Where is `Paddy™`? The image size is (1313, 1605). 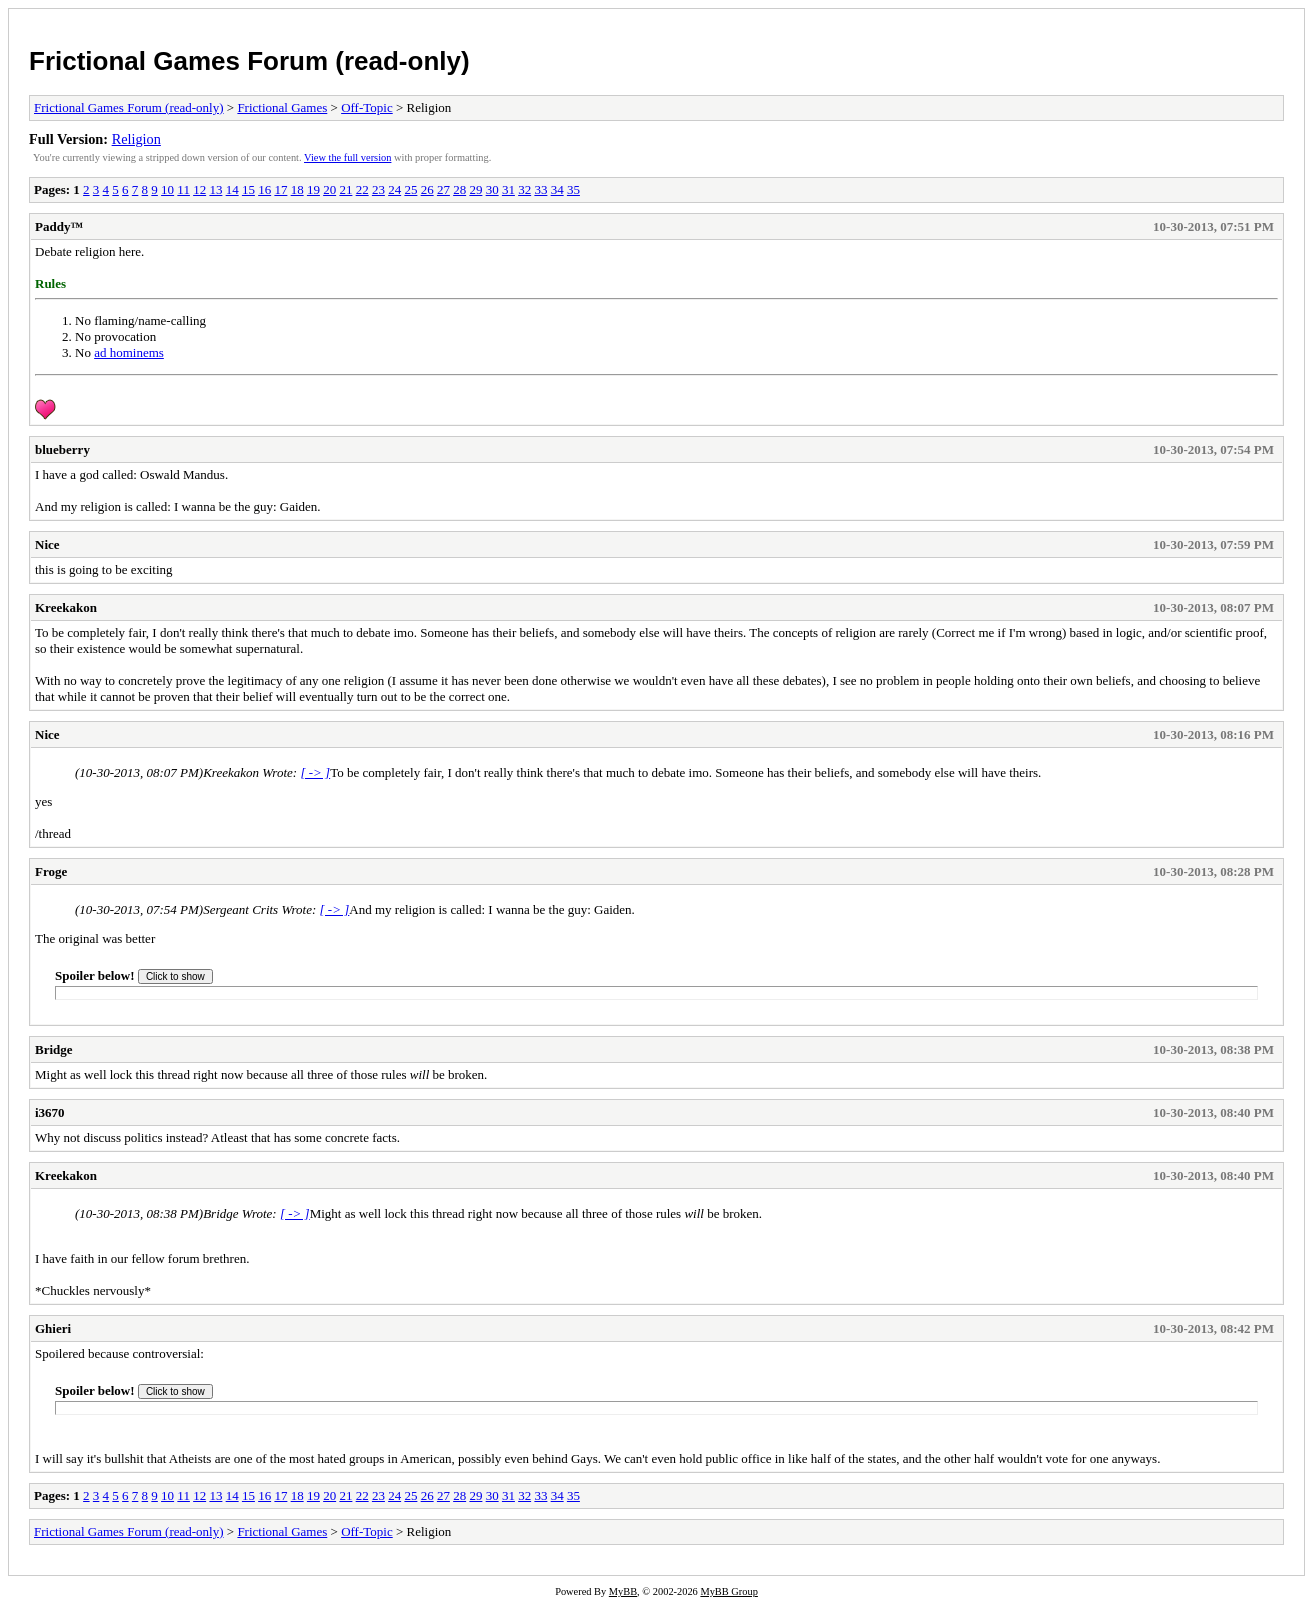
Paddy™ is located at coordinates (59, 226).